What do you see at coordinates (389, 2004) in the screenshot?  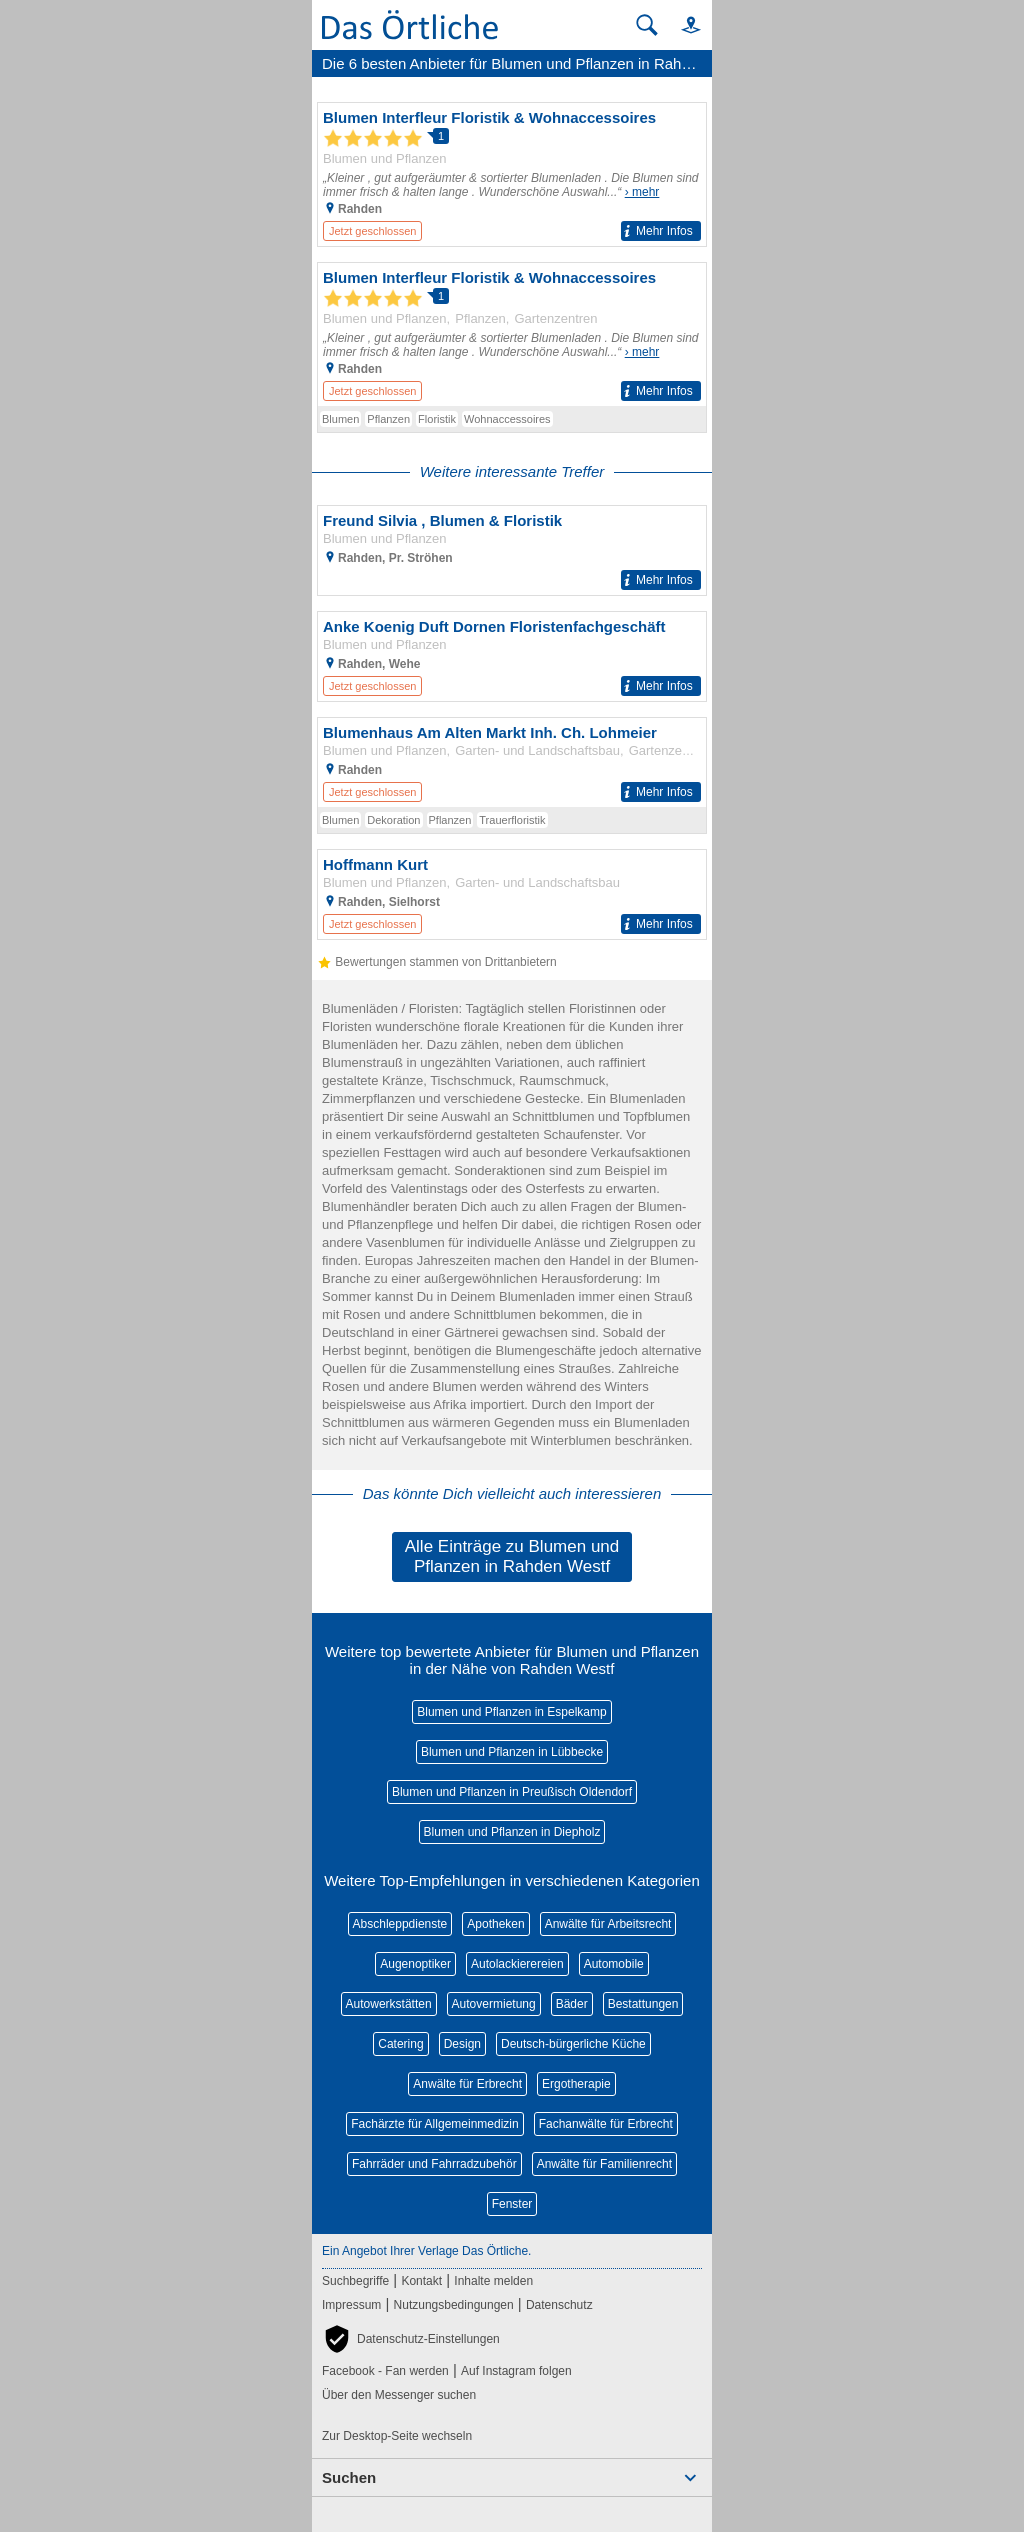 I see `Autowerkstätten` at bounding box center [389, 2004].